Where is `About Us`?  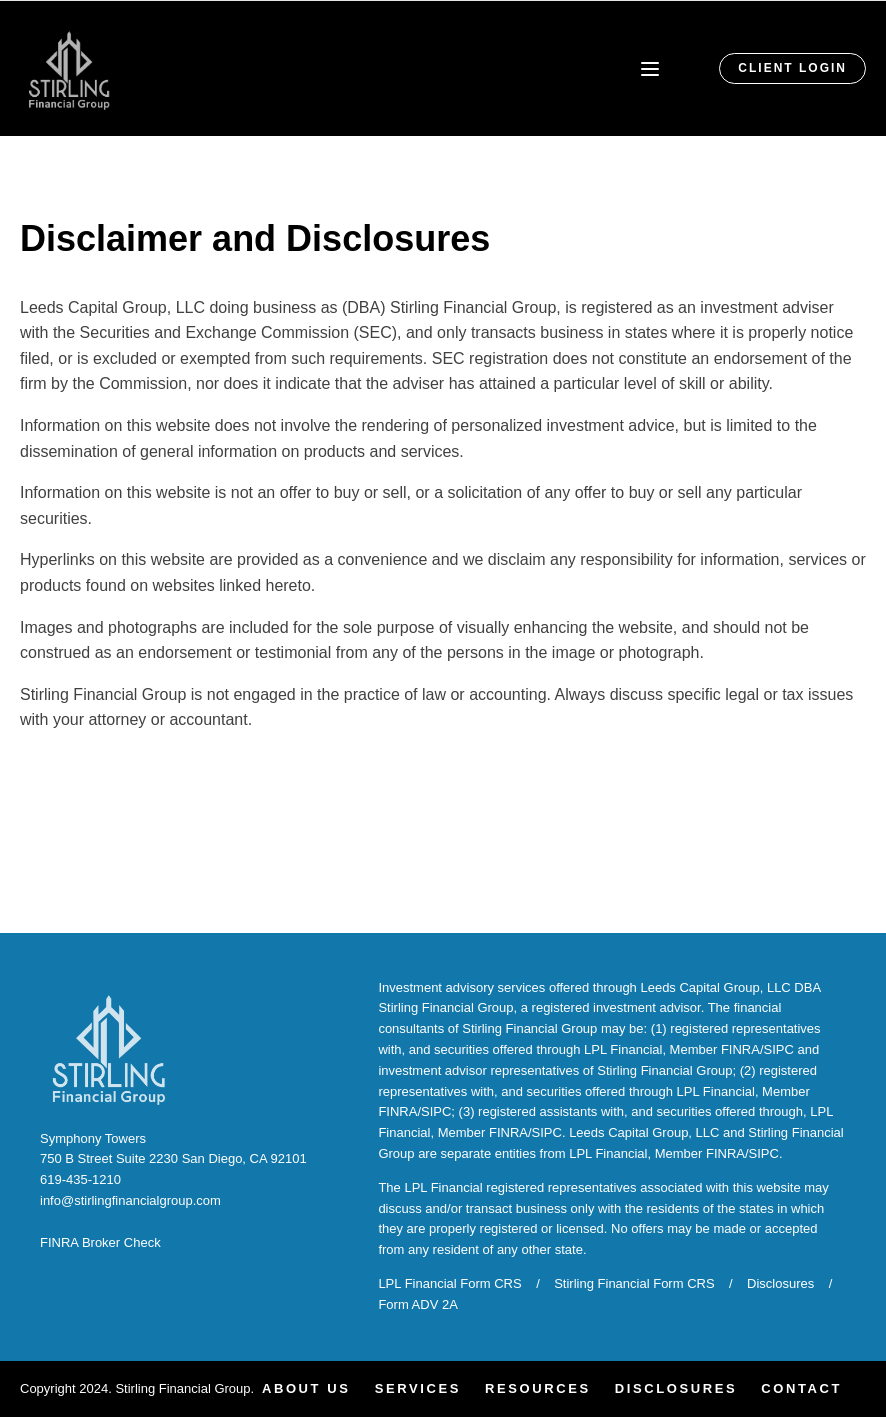
About Us is located at coordinates (306, 1388).